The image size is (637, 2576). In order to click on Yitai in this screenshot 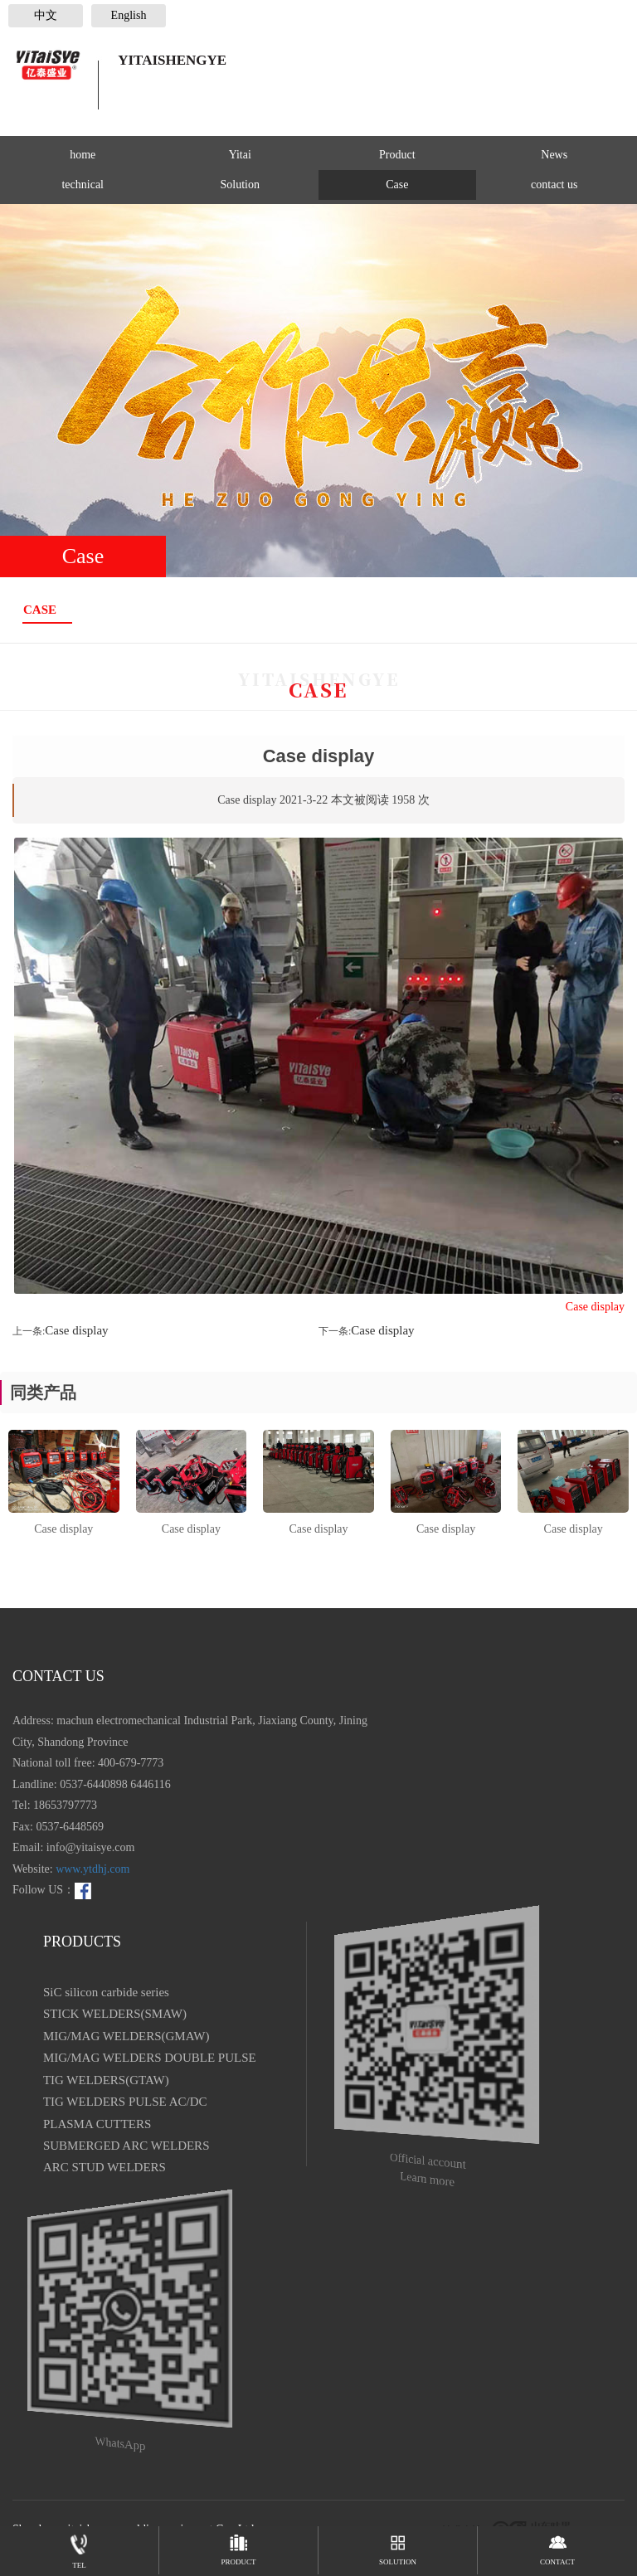, I will do `click(240, 154)`.